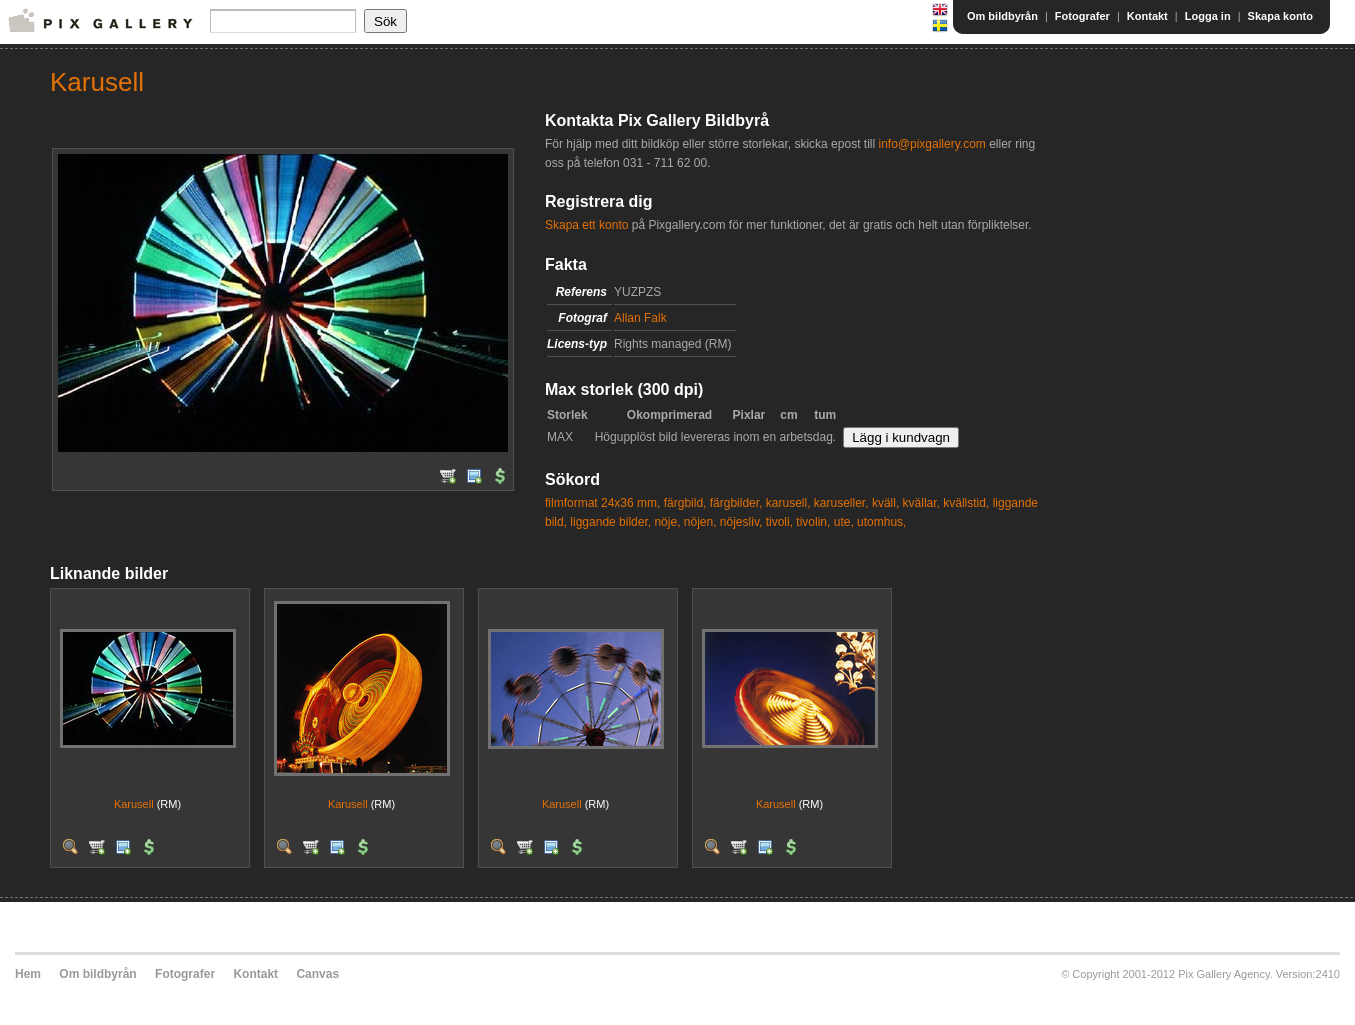 Image resolution: width=1355 pixels, height=1025 pixels. Describe the element at coordinates (602, 503) in the screenshot. I see `filmformat 24x36 mm,` at that location.